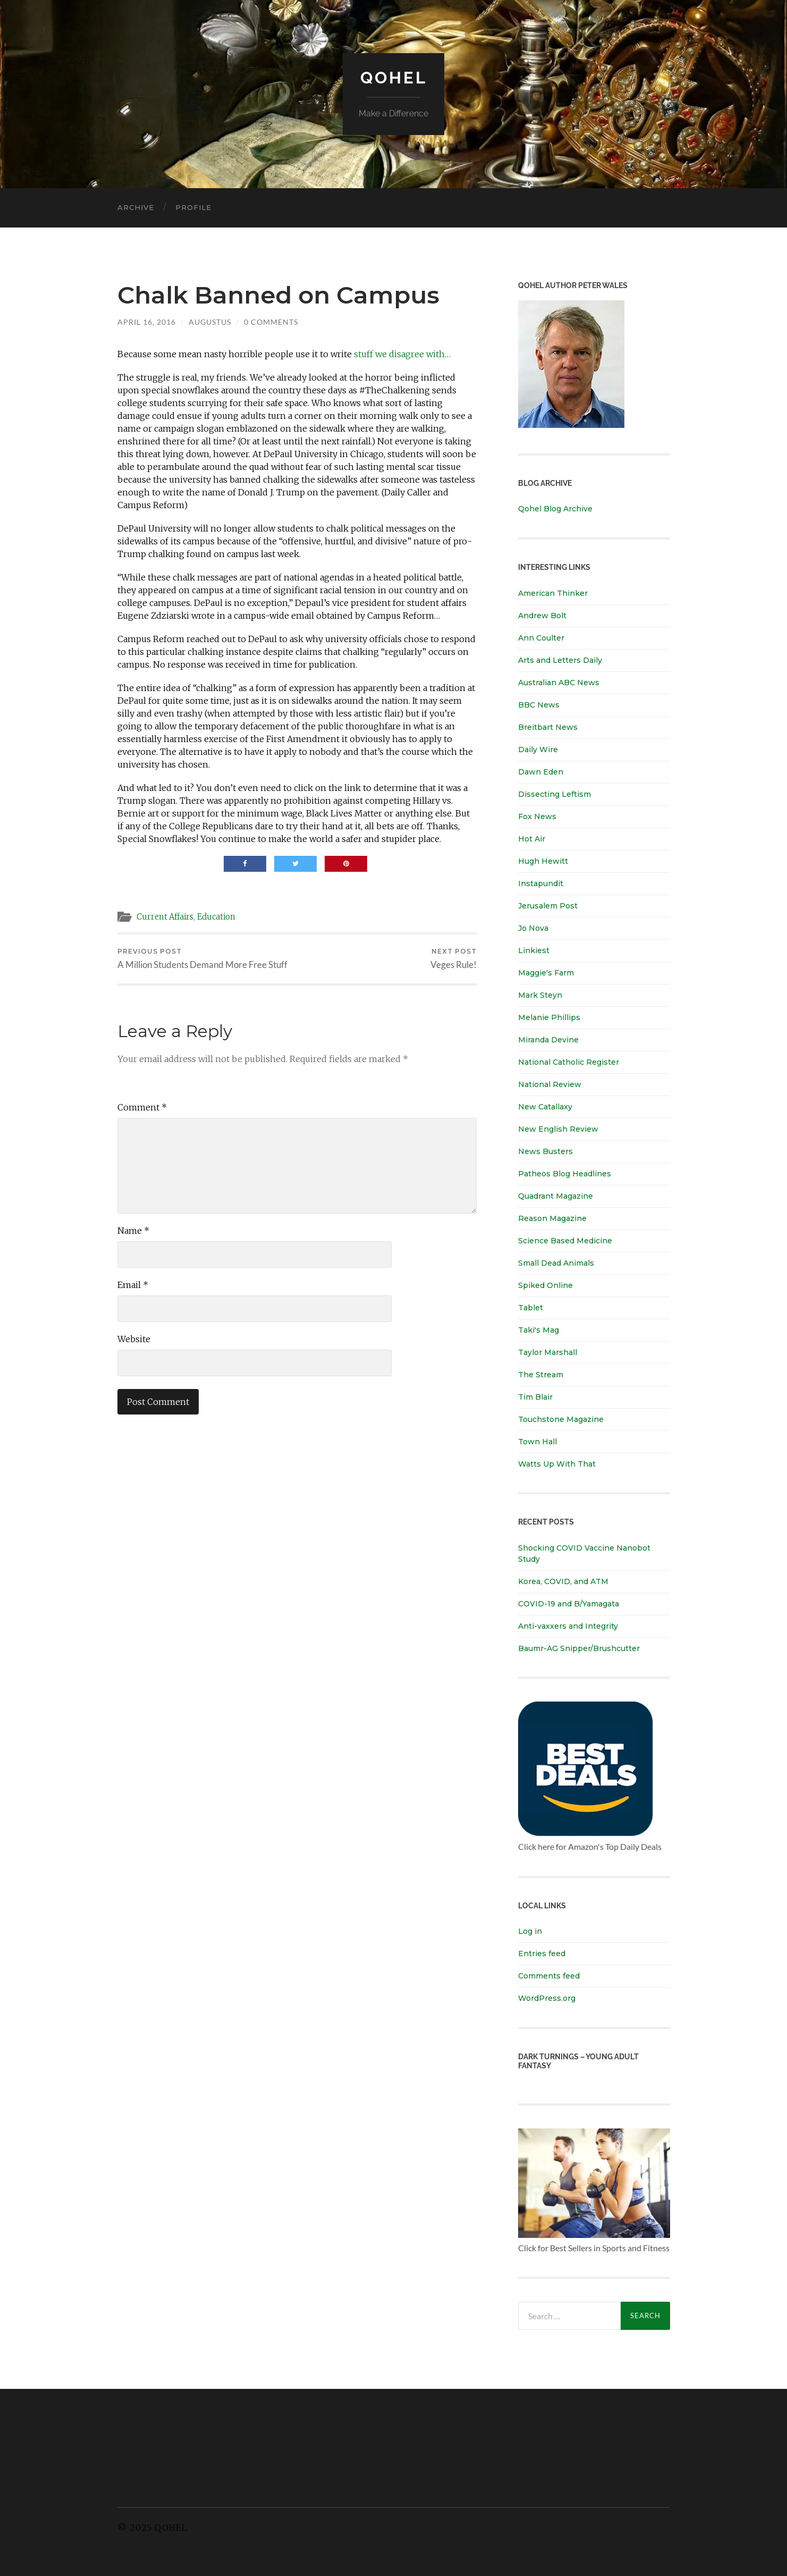  I want to click on Reason Magazine, so click(552, 1218).